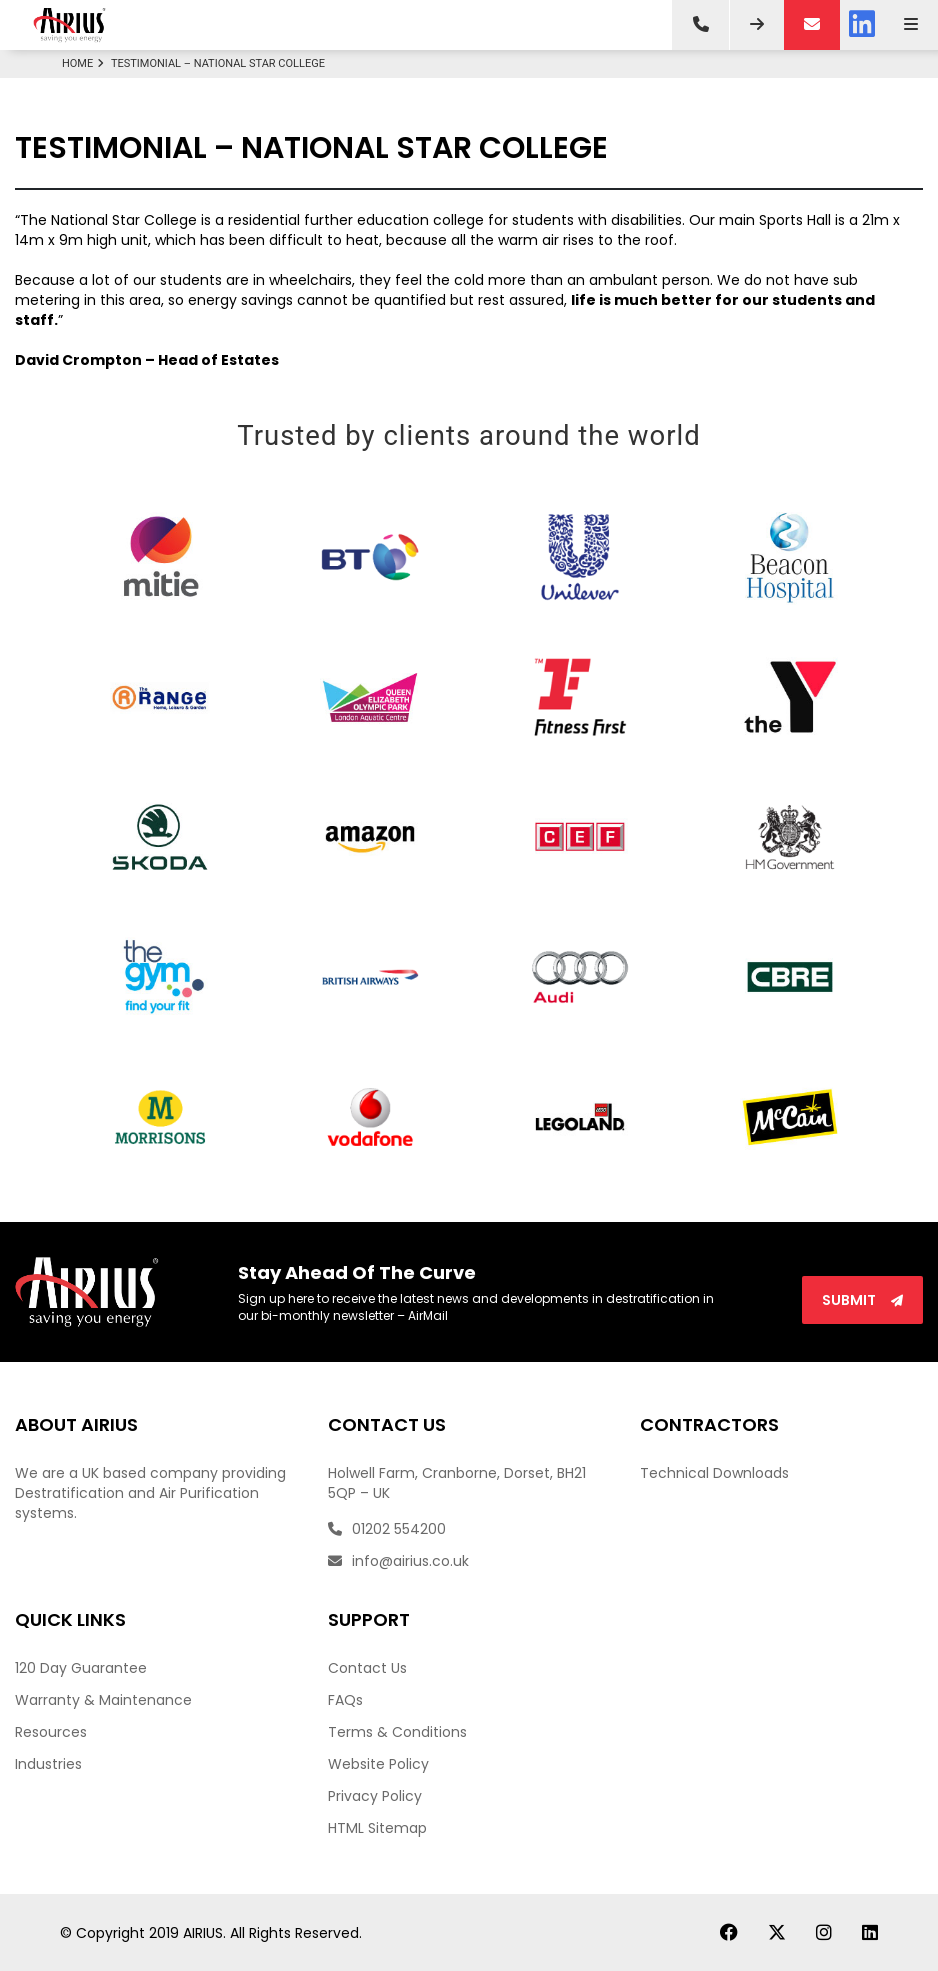  Describe the element at coordinates (48, 1764) in the screenshot. I see `Industries` at that location.